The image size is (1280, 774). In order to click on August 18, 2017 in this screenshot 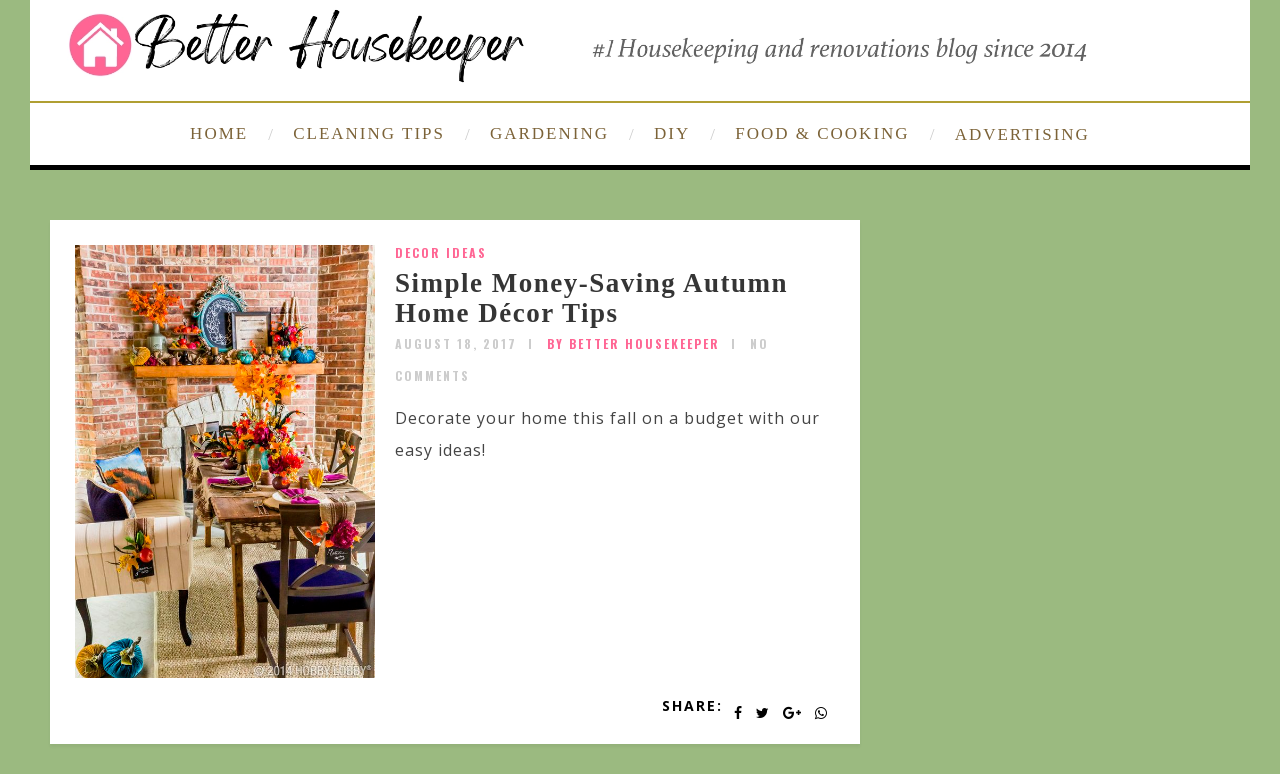, I will do `click(456, 343)`.